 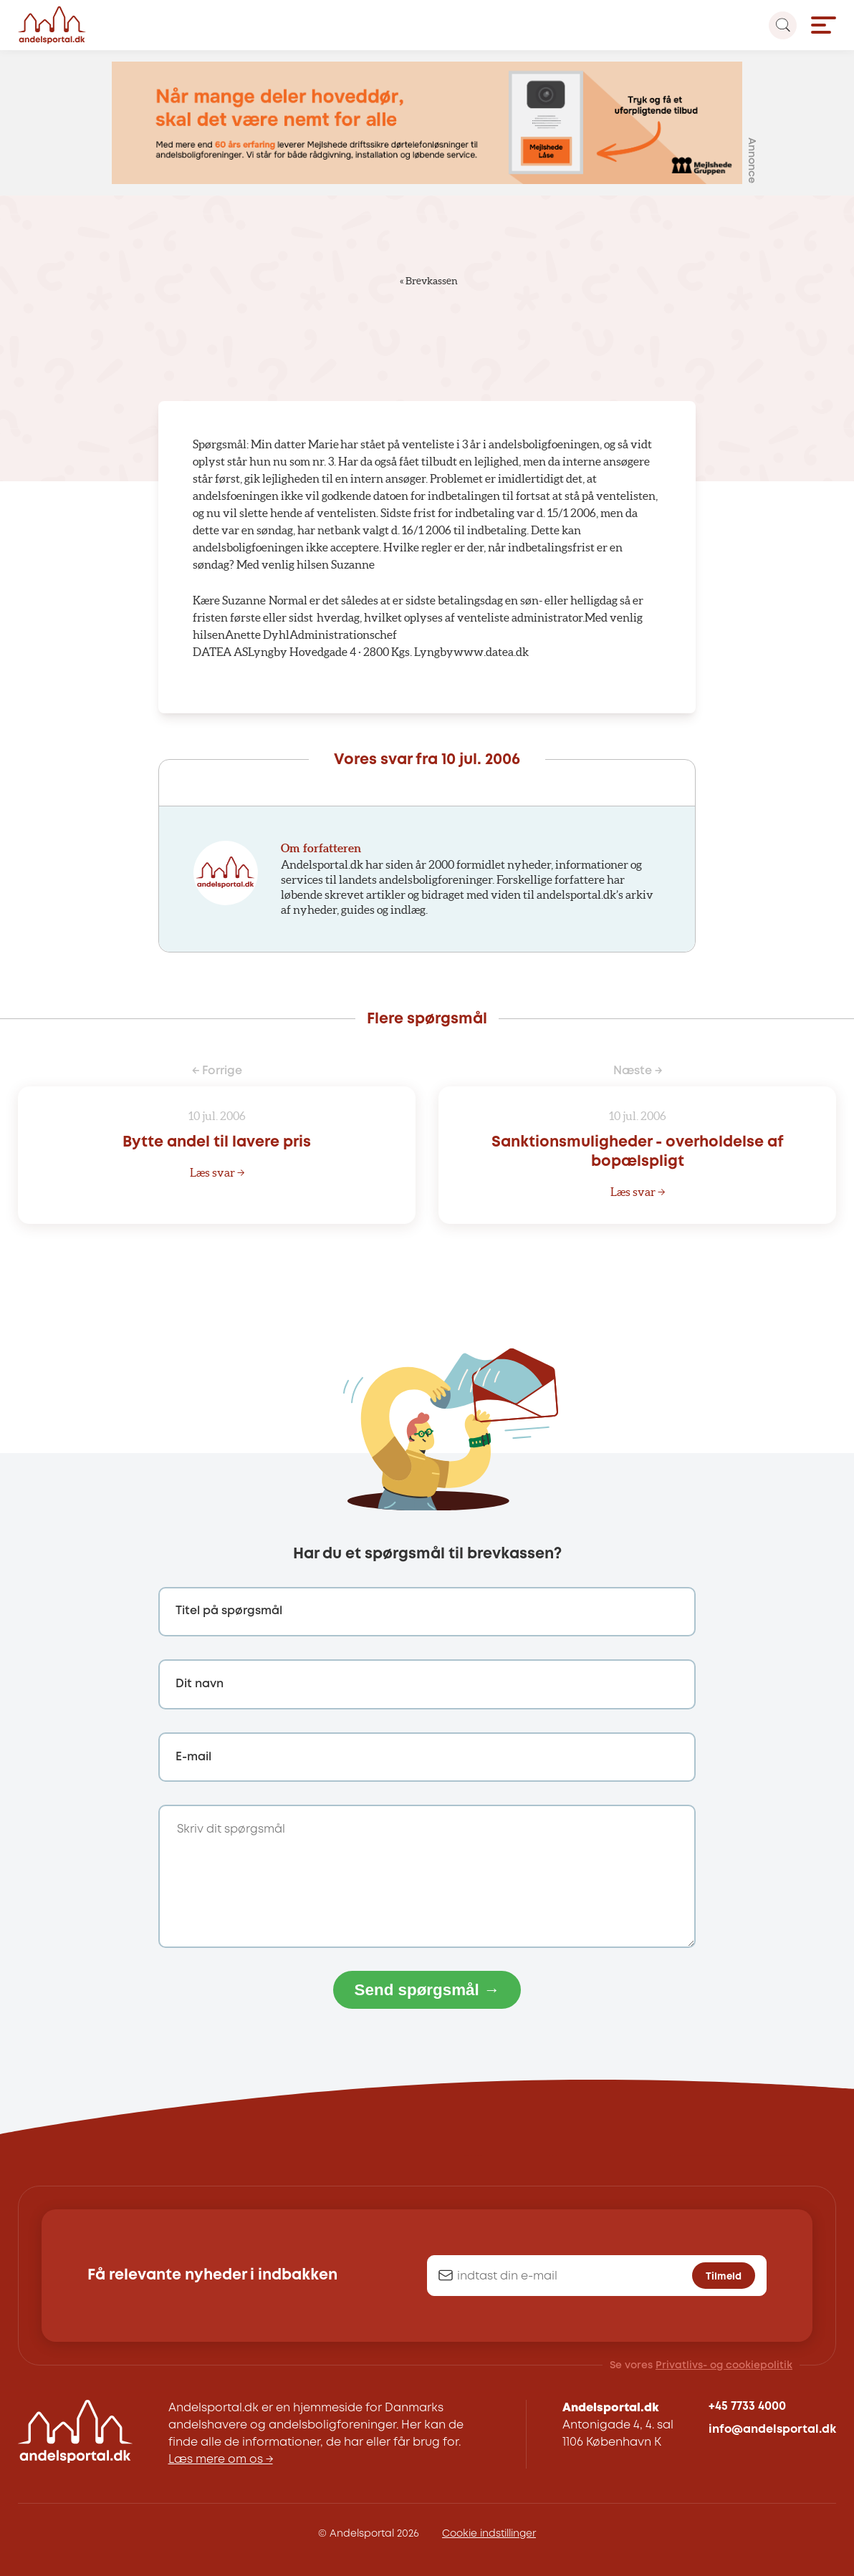 I want to click on +45 7733 4000, so click(x=747, y=2406).